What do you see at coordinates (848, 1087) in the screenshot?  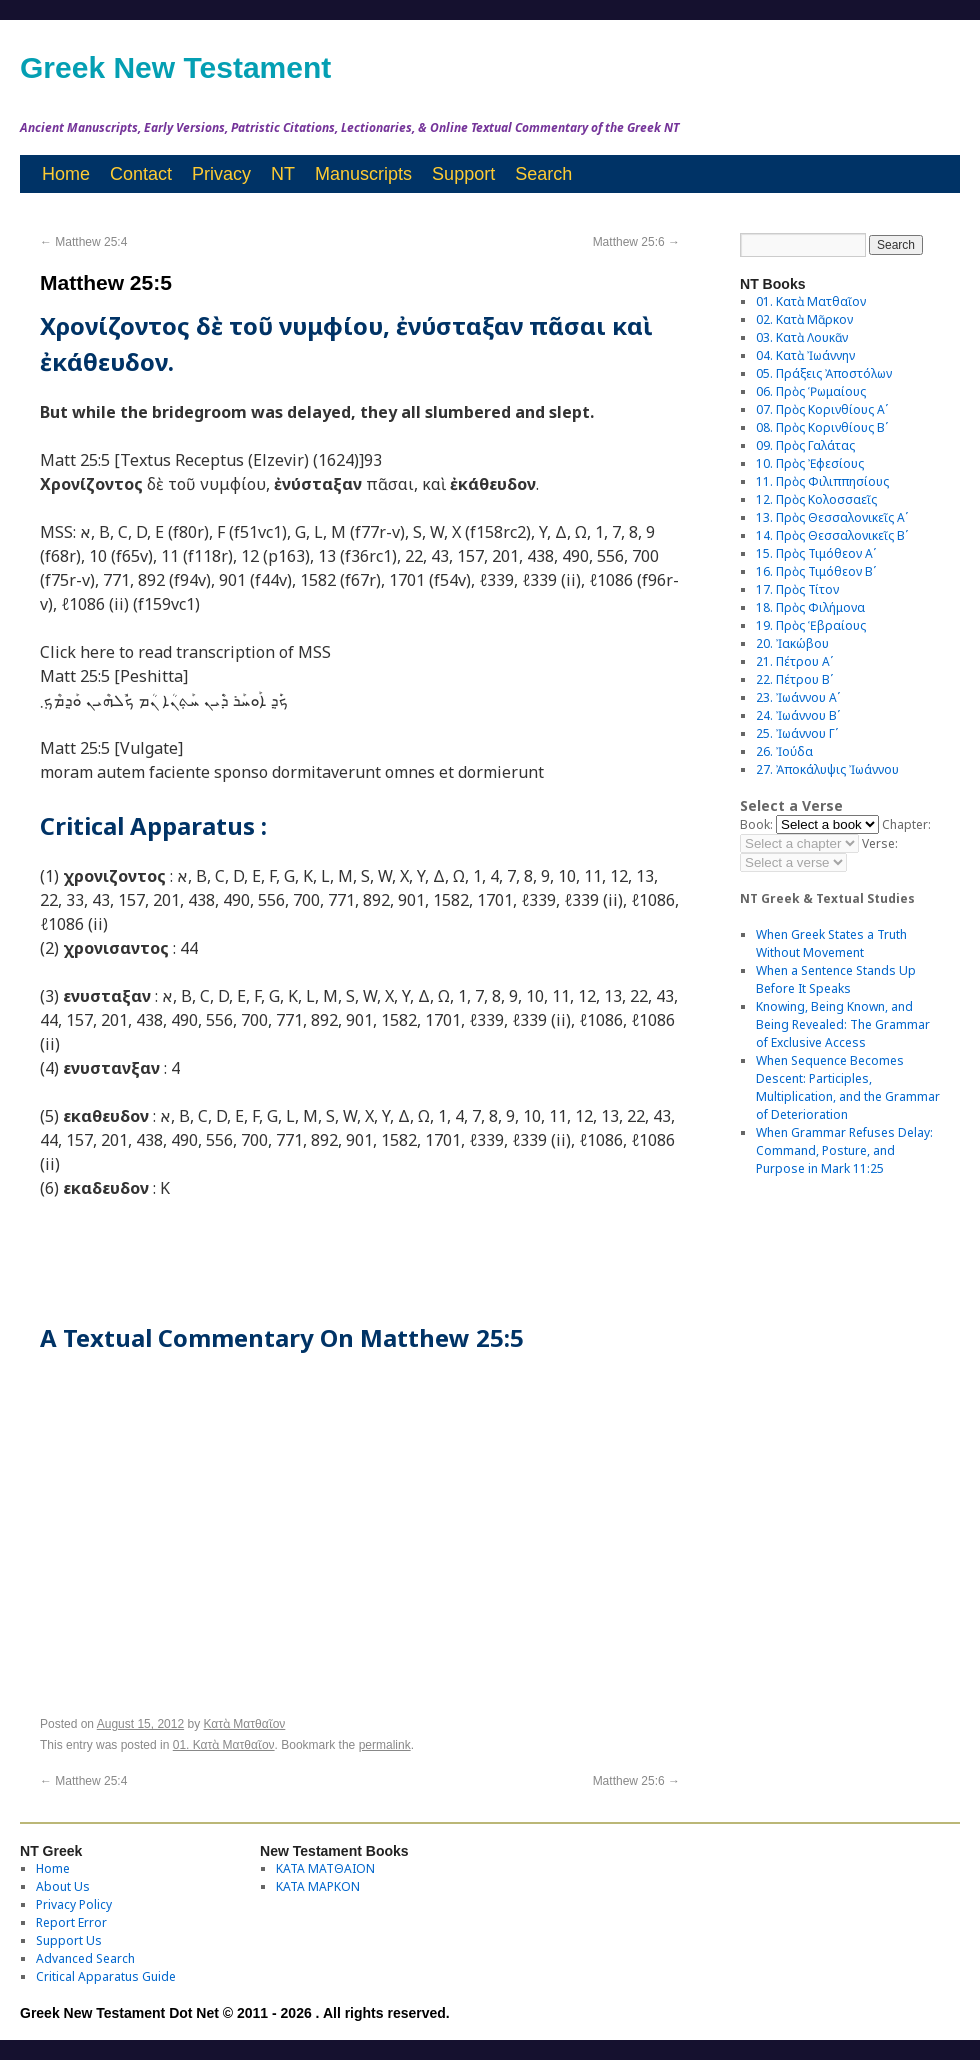 I see `When Sequence Becomes Descent: Participles, Multiplication, and the Grammar of Deterioration` at bounding box center [848, 1087].